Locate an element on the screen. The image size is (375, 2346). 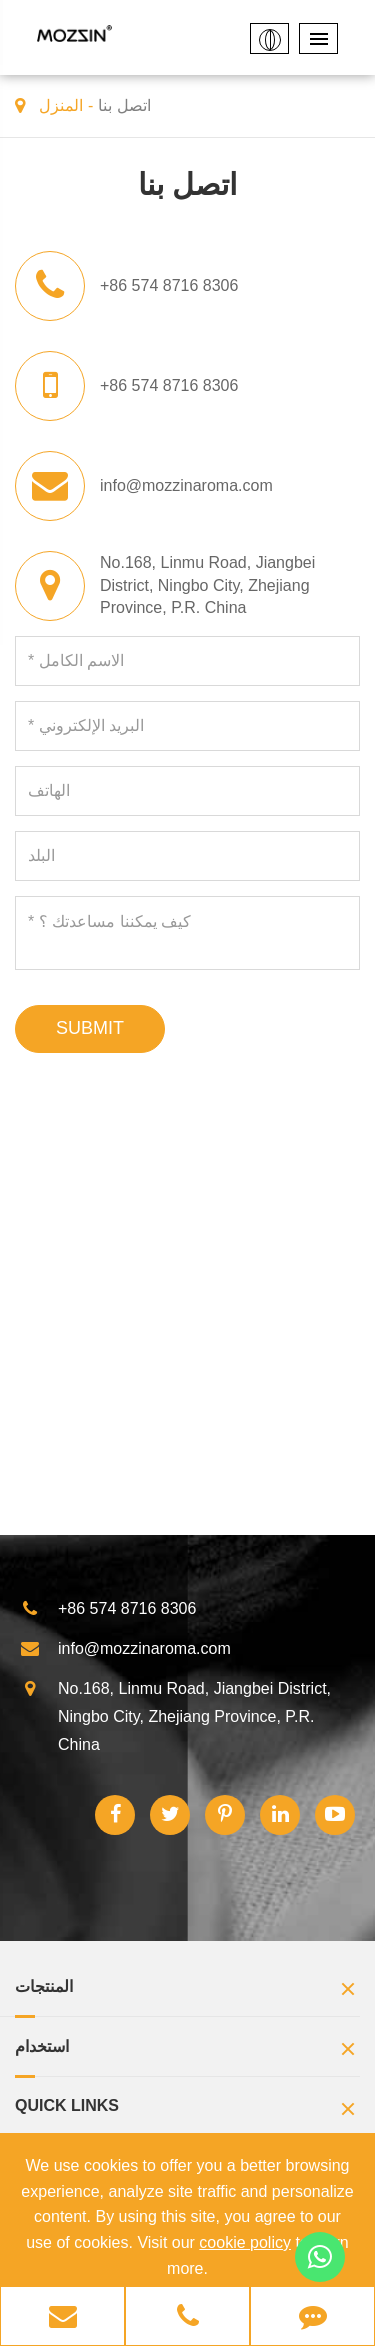
SUBMIT is located at coordinates (90, 1028).